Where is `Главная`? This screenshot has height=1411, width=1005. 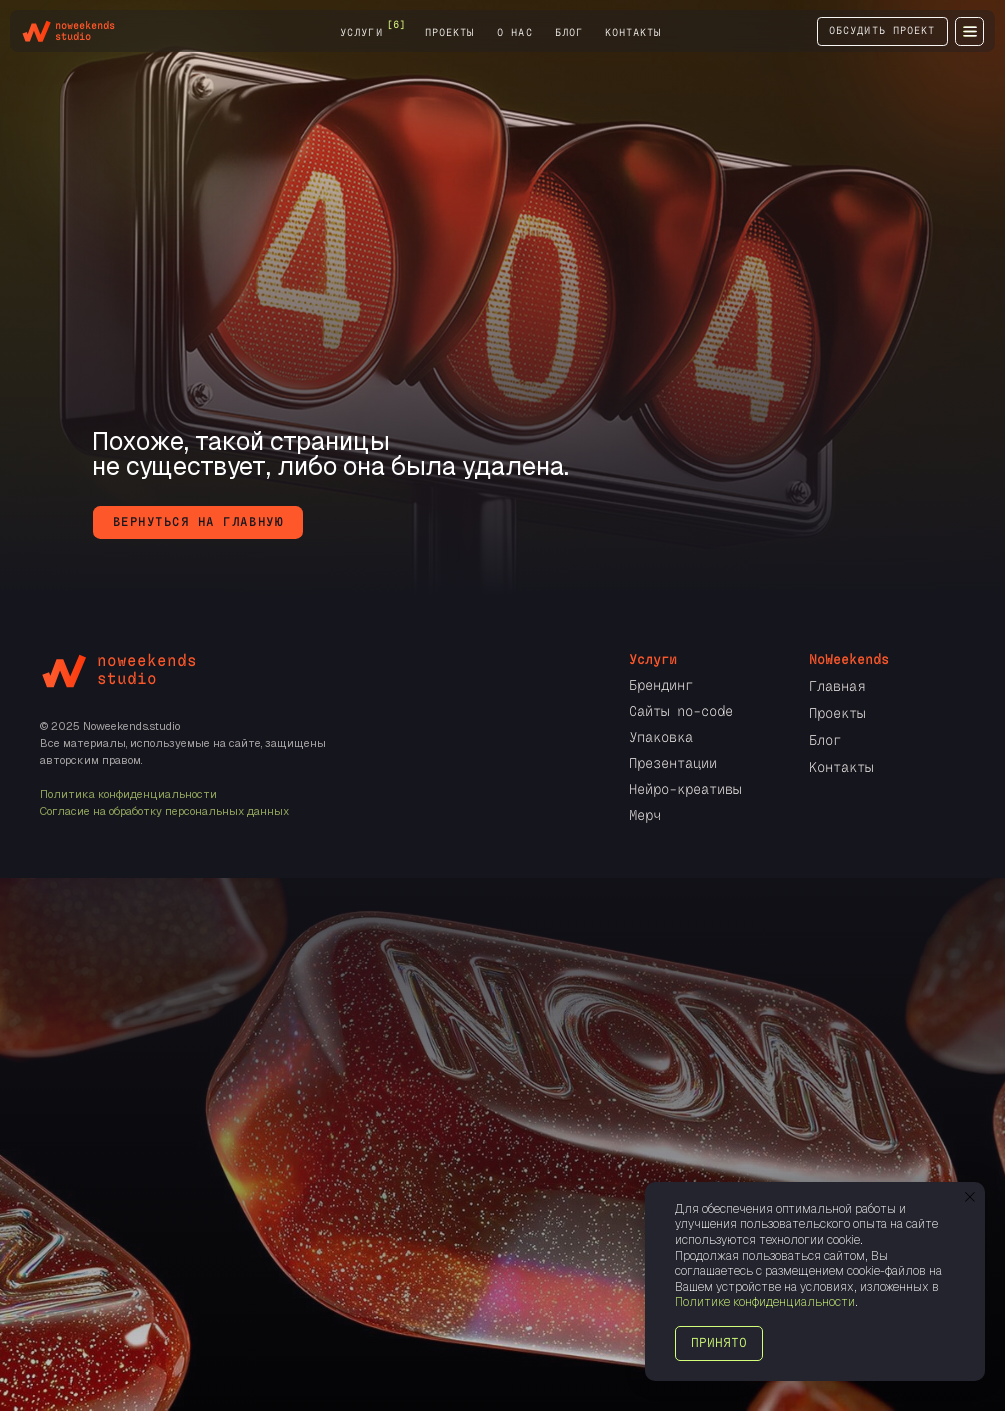
Главная is located at coordinates (837, 686).